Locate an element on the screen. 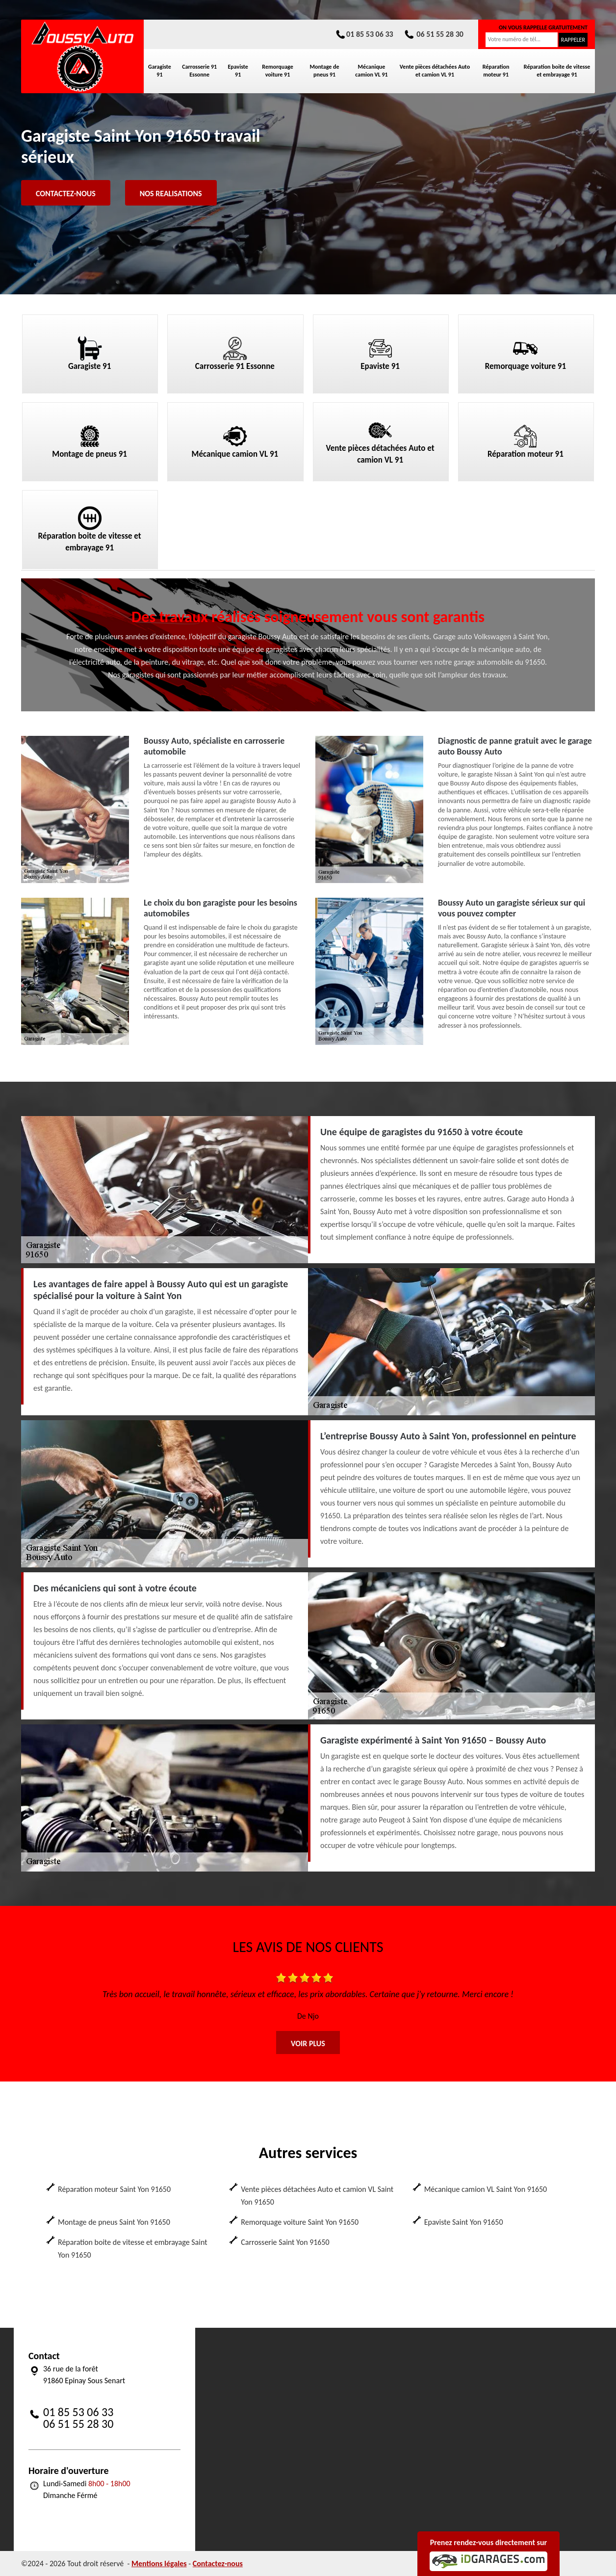 This screenshot has width=616, height=2576. Vente pièces détachées Auto et camion VL Saint Yon 91650 is located at coordinates (317, 2196).